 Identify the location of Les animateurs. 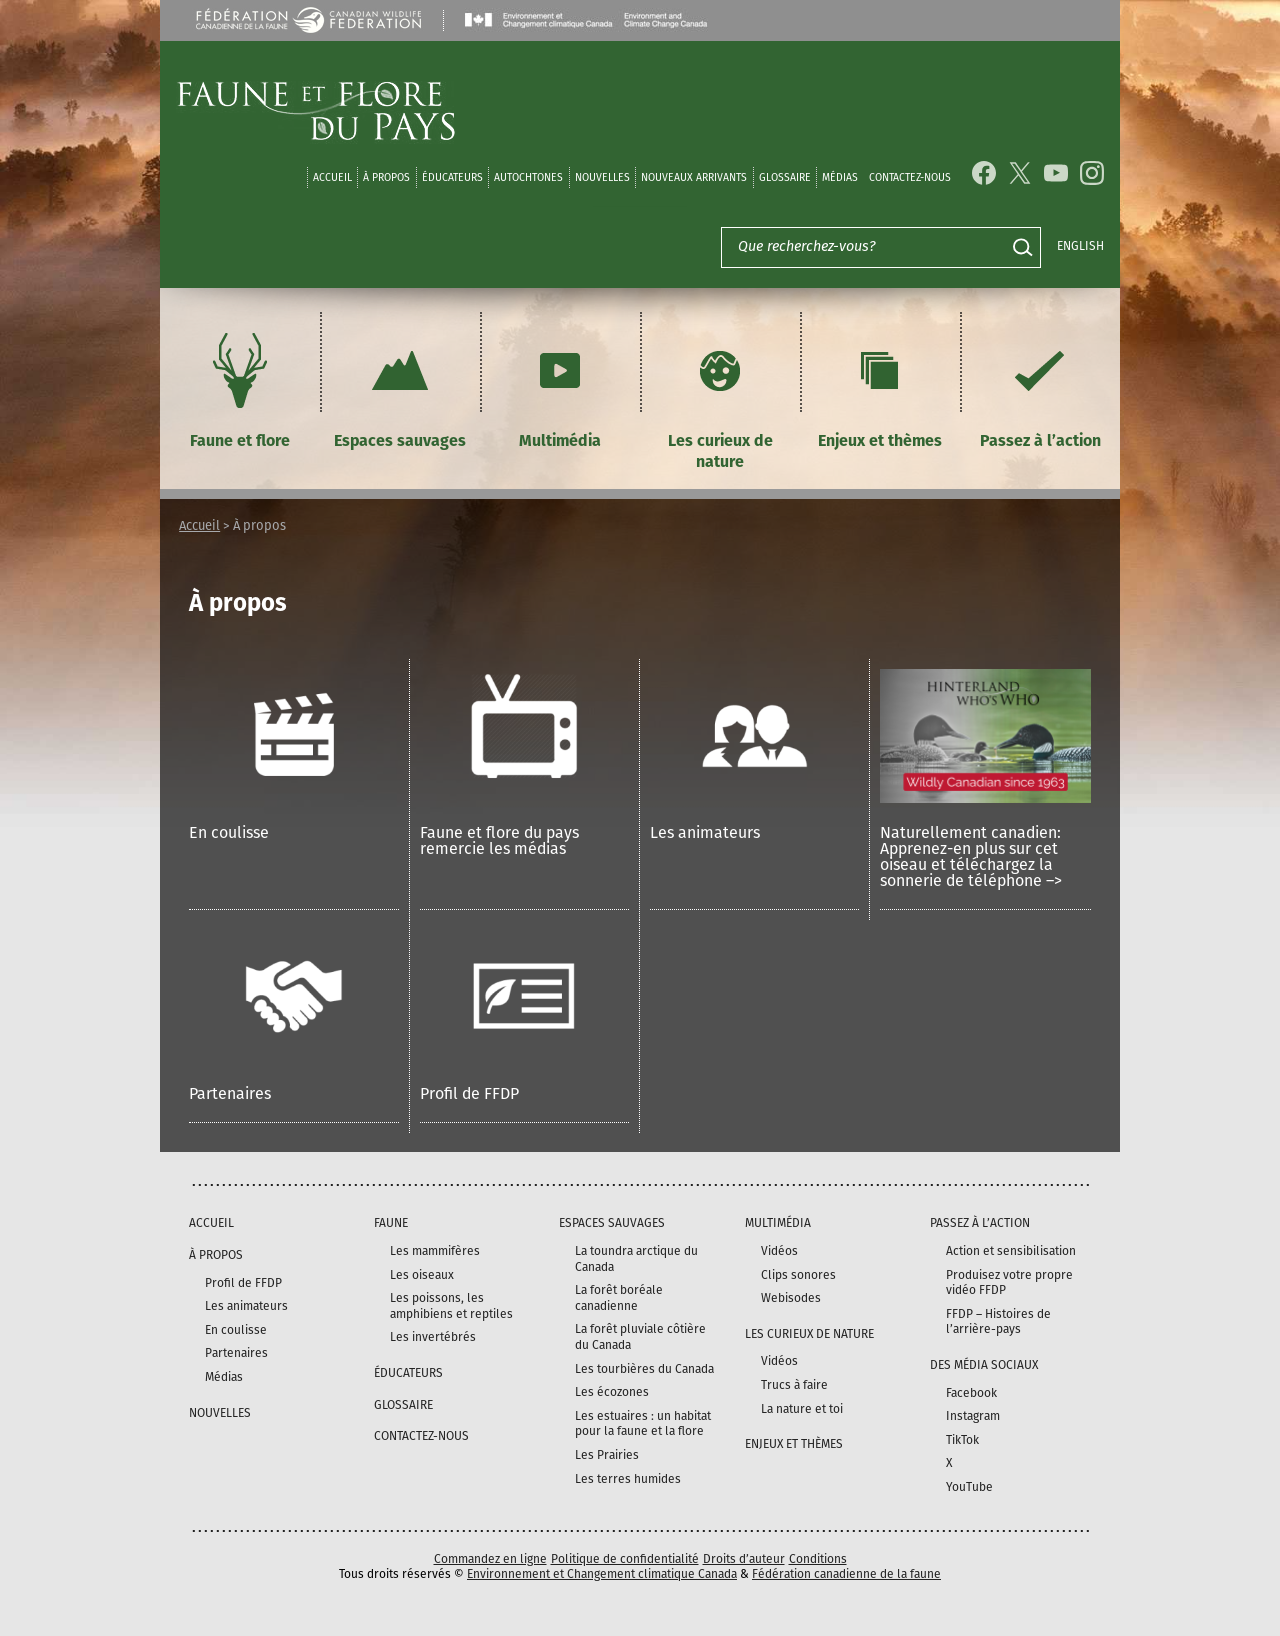
(705, 832).